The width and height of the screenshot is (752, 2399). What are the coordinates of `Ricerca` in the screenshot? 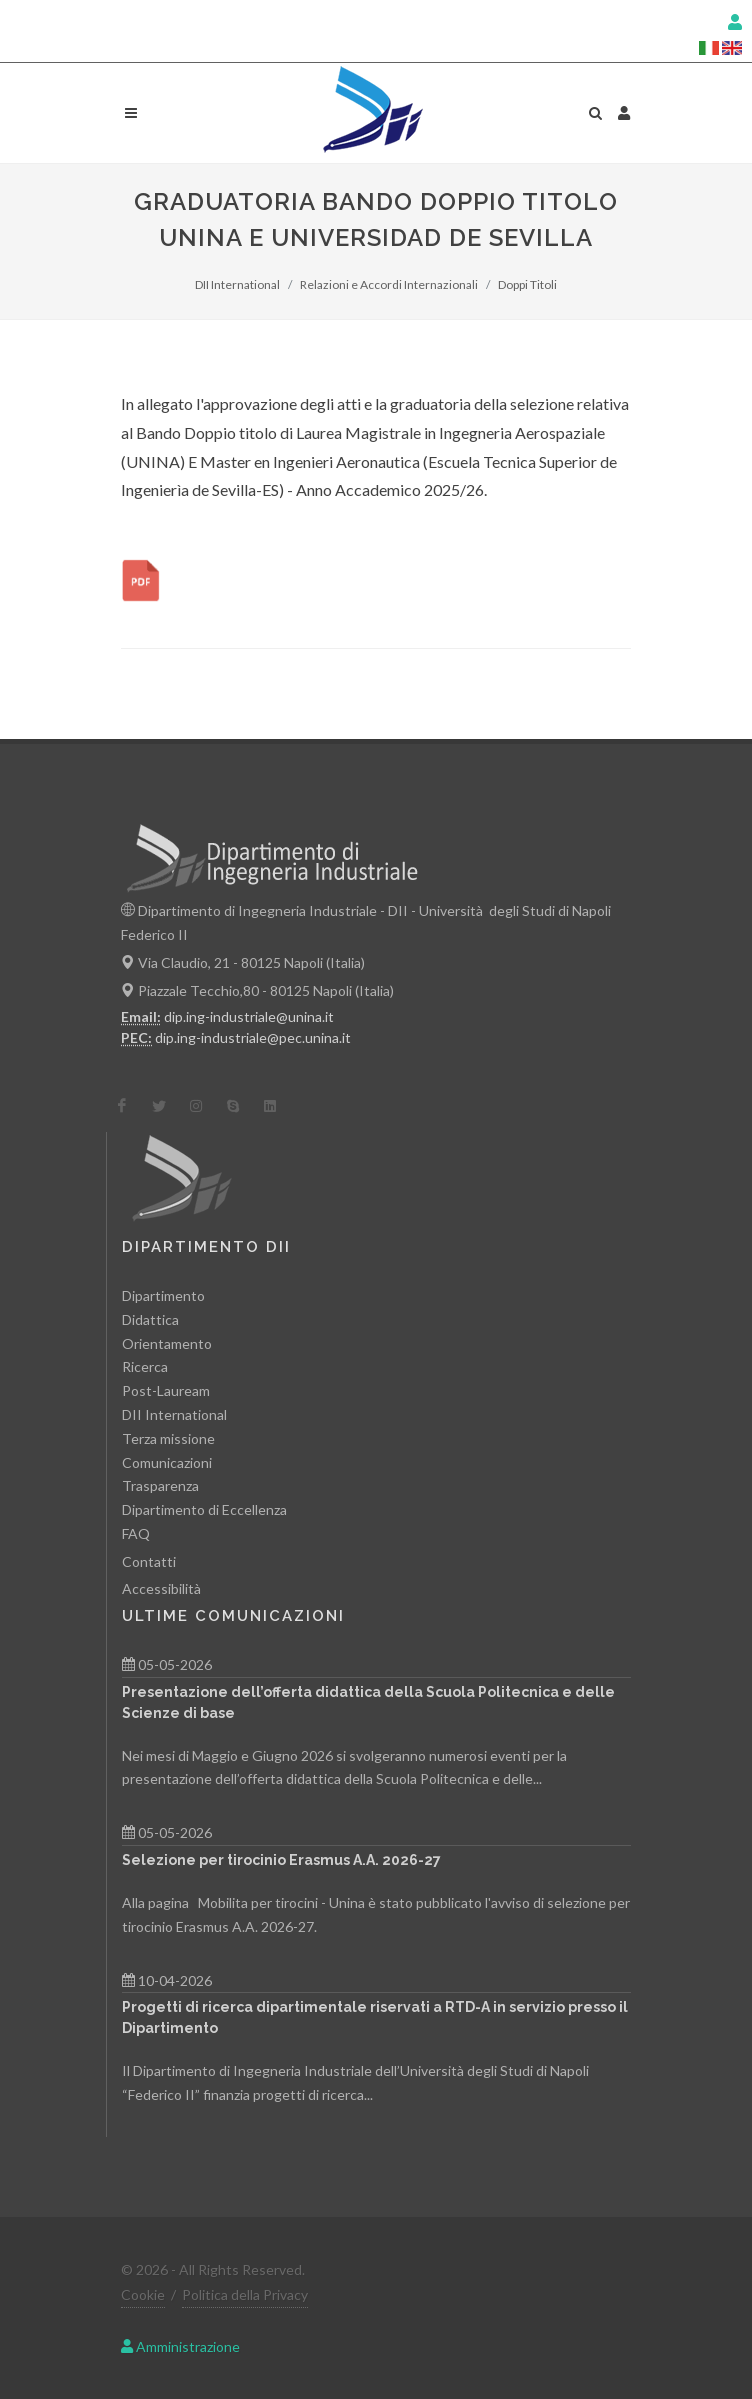 It's located at (145, 1366).